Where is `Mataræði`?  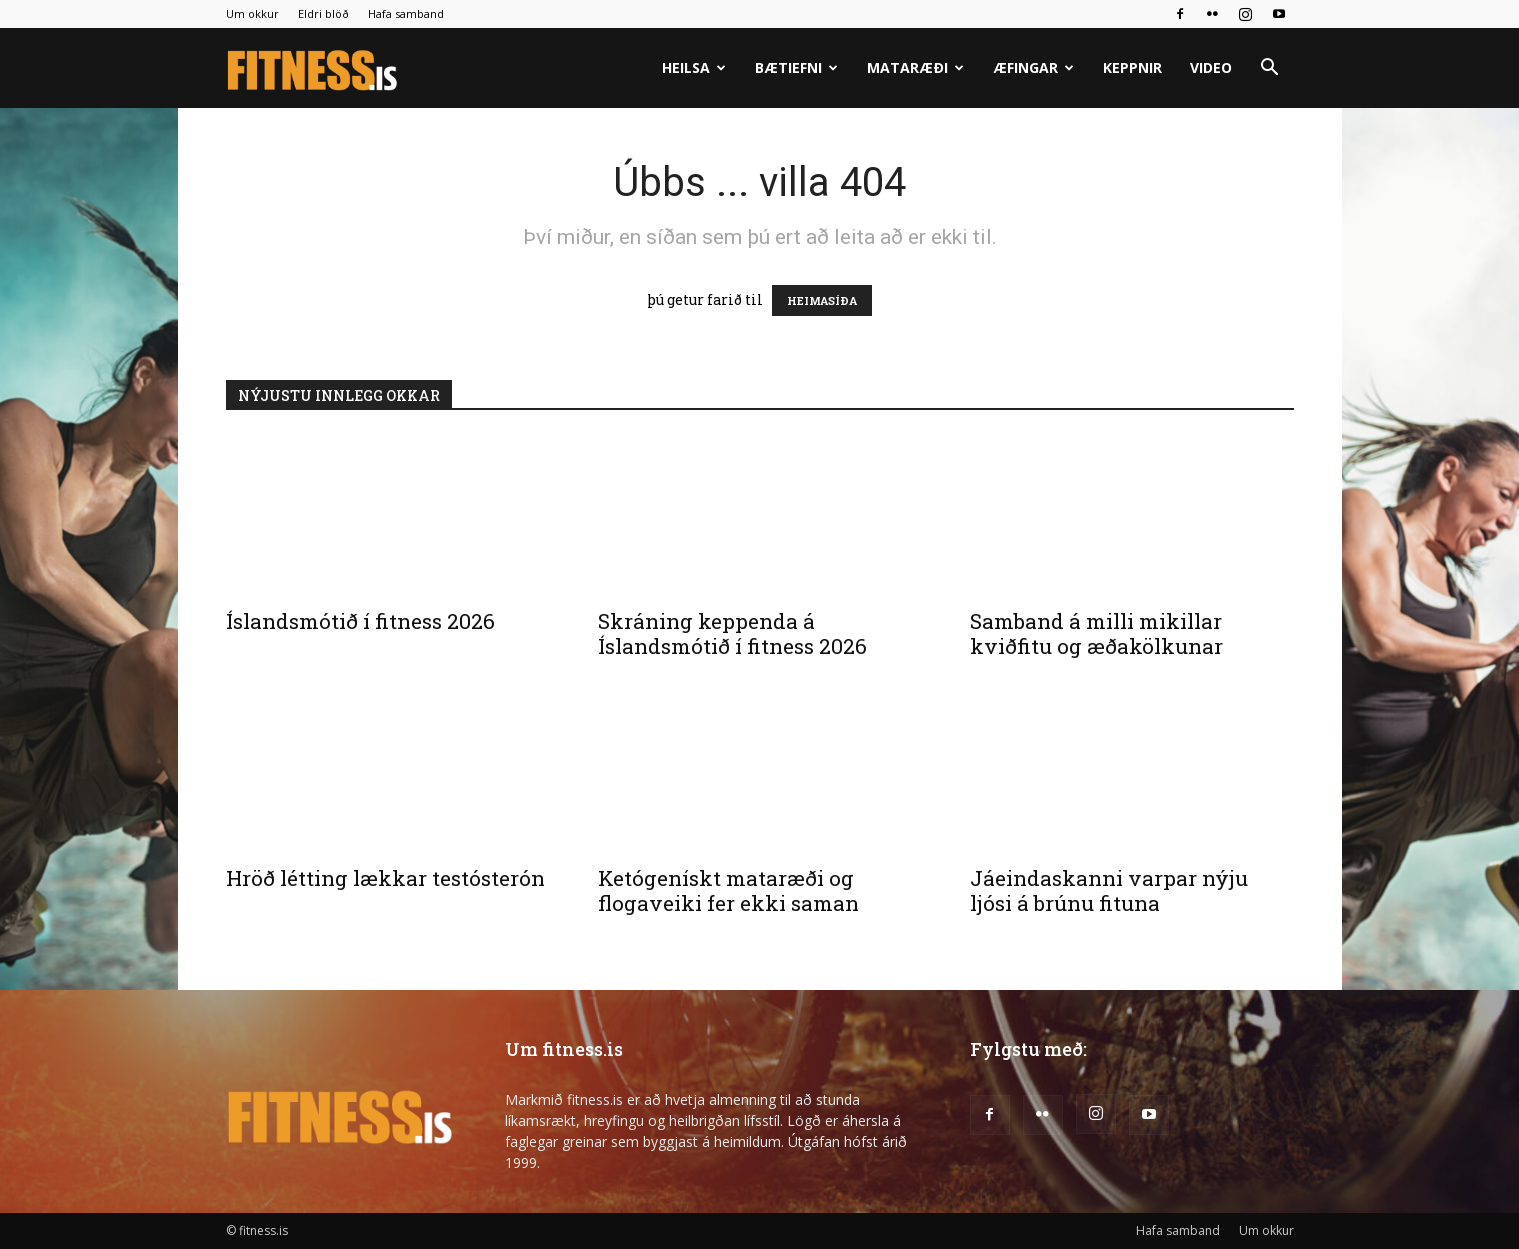 Mataræði is located at coordinates (915, 67).